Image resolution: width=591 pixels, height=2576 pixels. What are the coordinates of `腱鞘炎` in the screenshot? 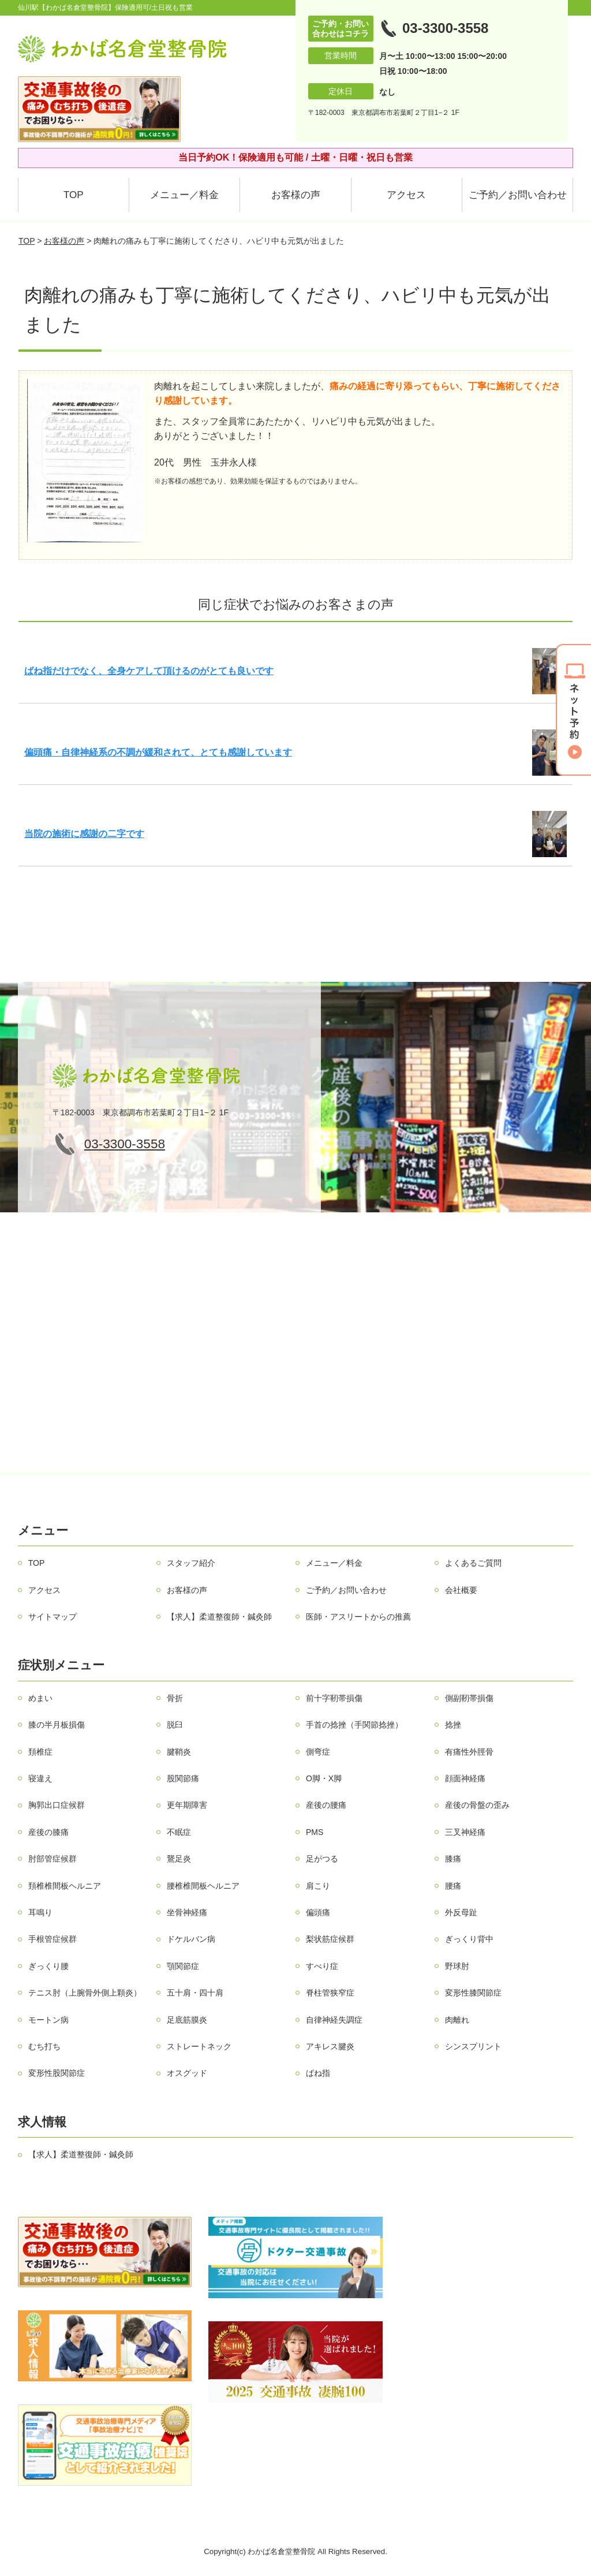 It's located at (179, 1751).